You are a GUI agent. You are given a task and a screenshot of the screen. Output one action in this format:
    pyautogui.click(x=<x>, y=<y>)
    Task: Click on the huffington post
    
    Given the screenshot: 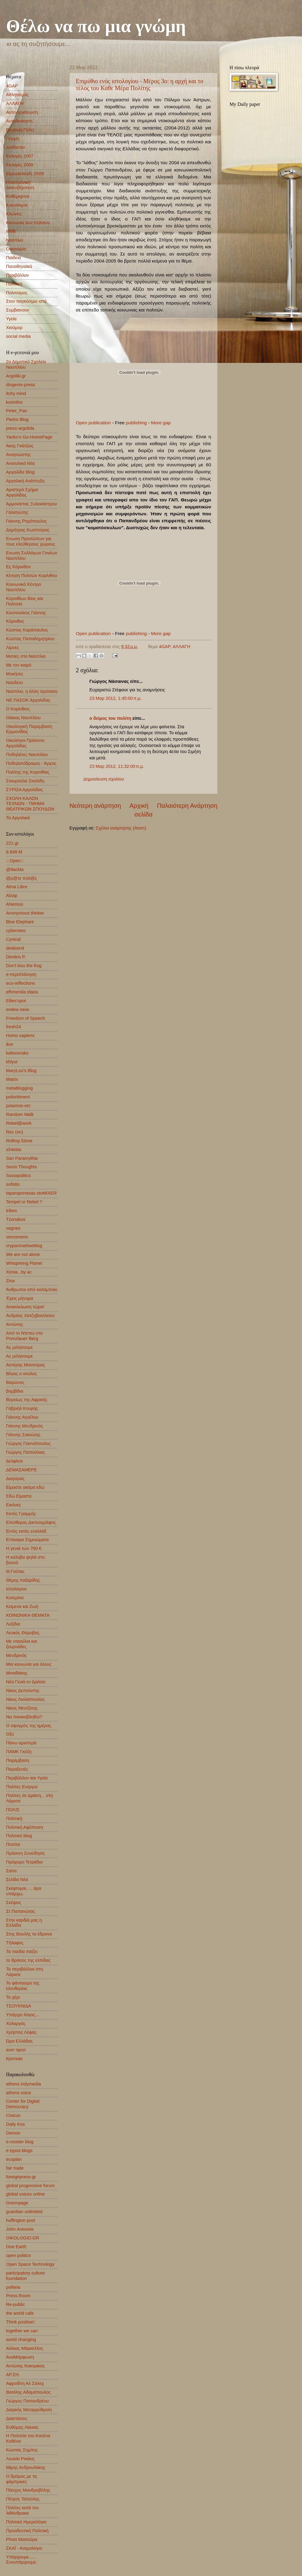 What is the action you would take?
    pyautogui.click(x=20, y=2220)
    